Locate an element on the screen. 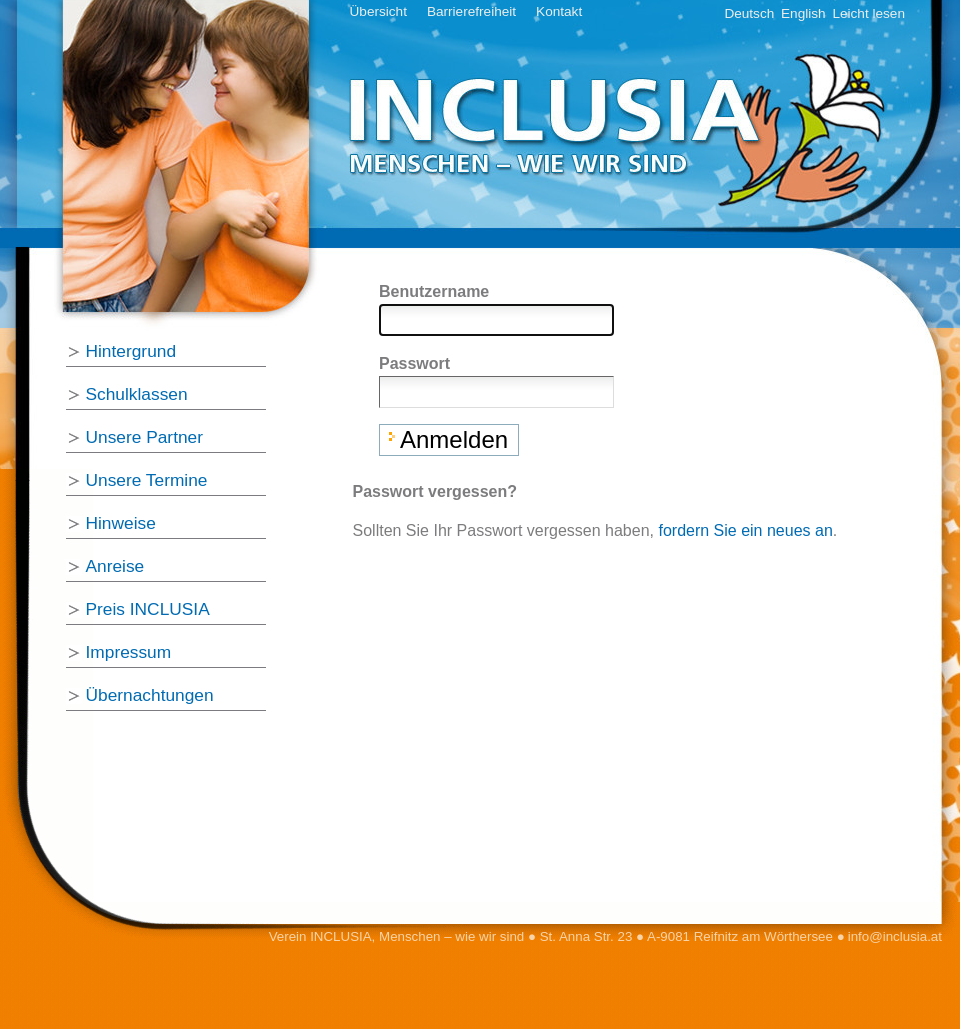  Übersicht is located at coordinates (378, 11).